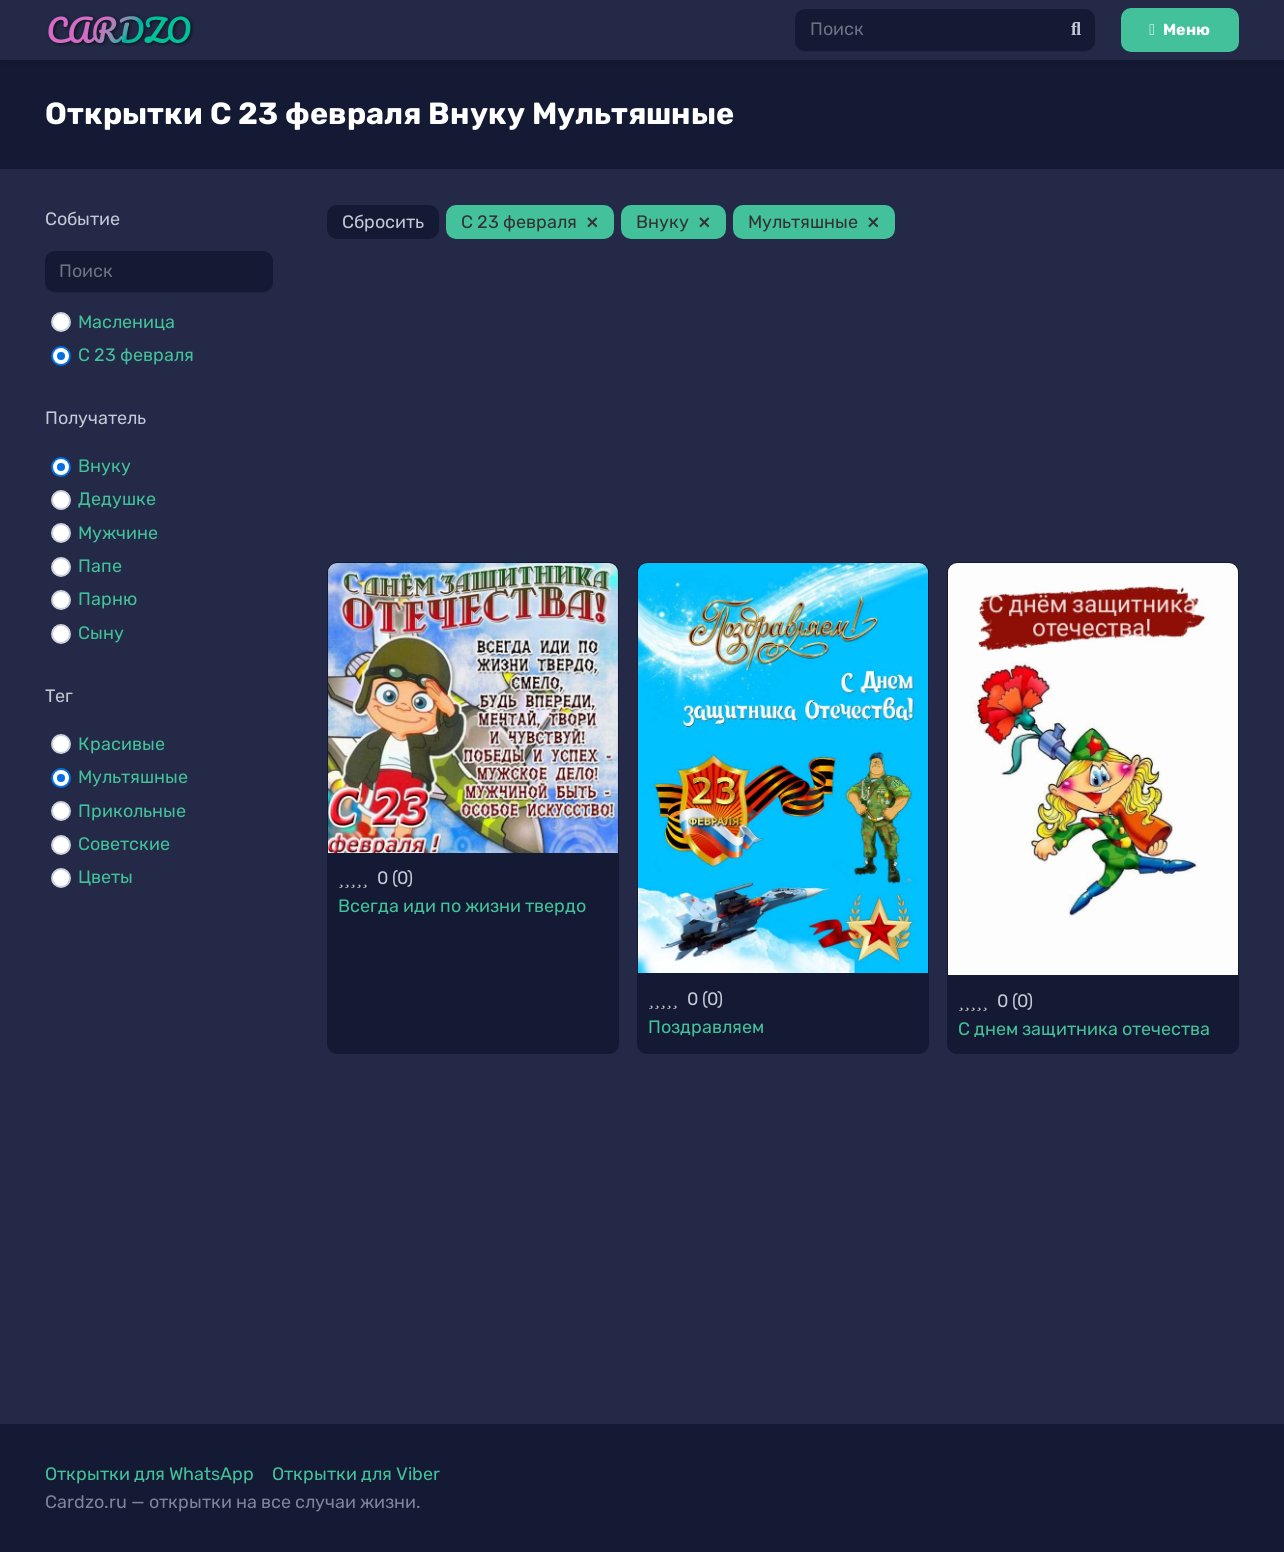 The height and width of the screenshot is (1552, 1284). What do you see at coordinates (117, 499) in the screenshot?
I see `Дедушке` at bounding box center [117, 499].